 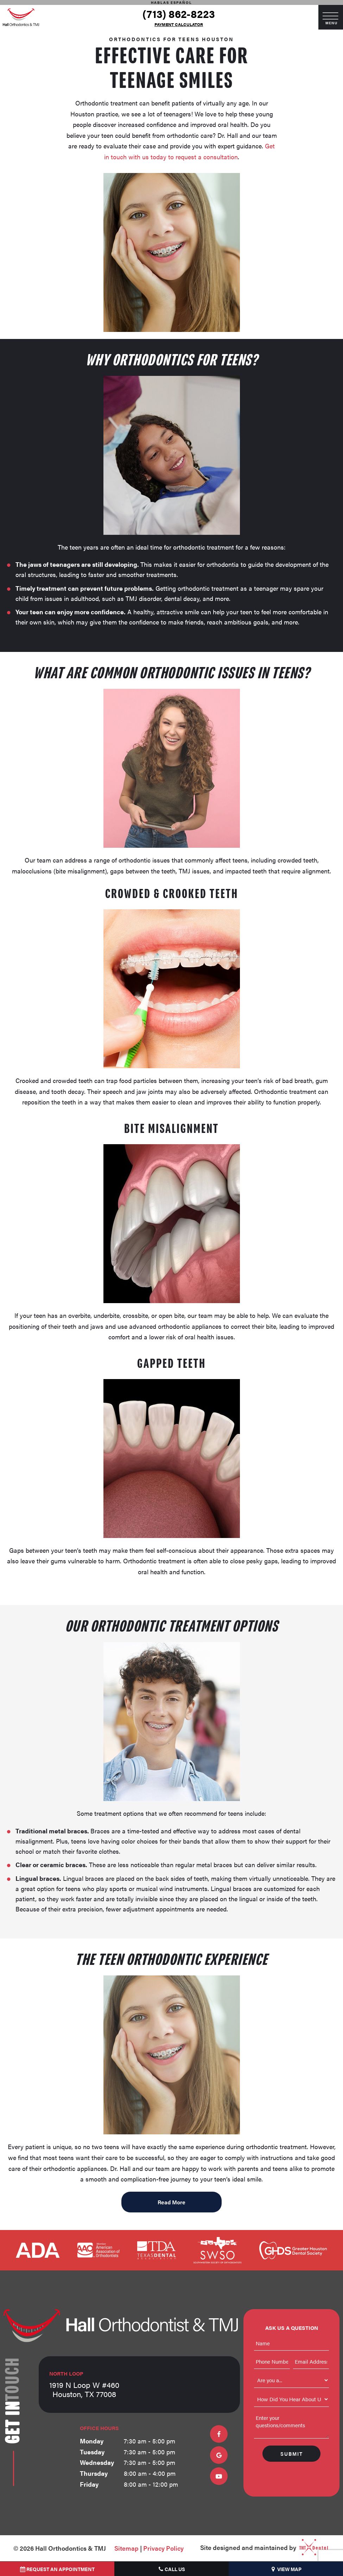 What do you see at coordinates (126, 2548) in the screenshot?
I see `Sitemap` at bounding box center [126, 2548].